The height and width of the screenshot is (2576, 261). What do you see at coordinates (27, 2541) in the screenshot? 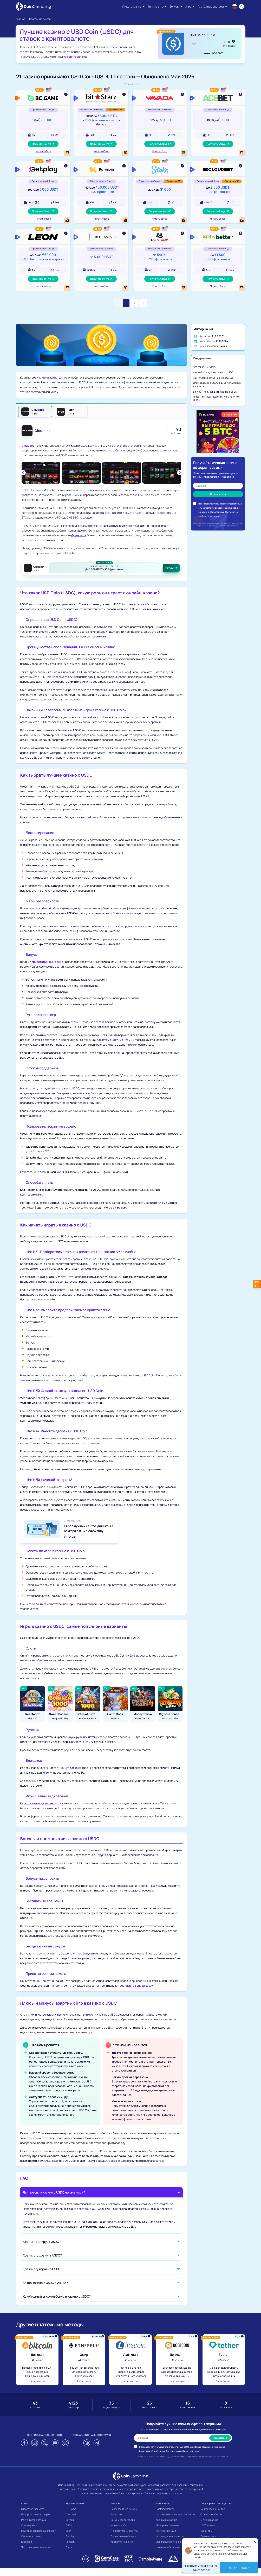
I see `Глоссарий` at bounding box center [27, 2541].